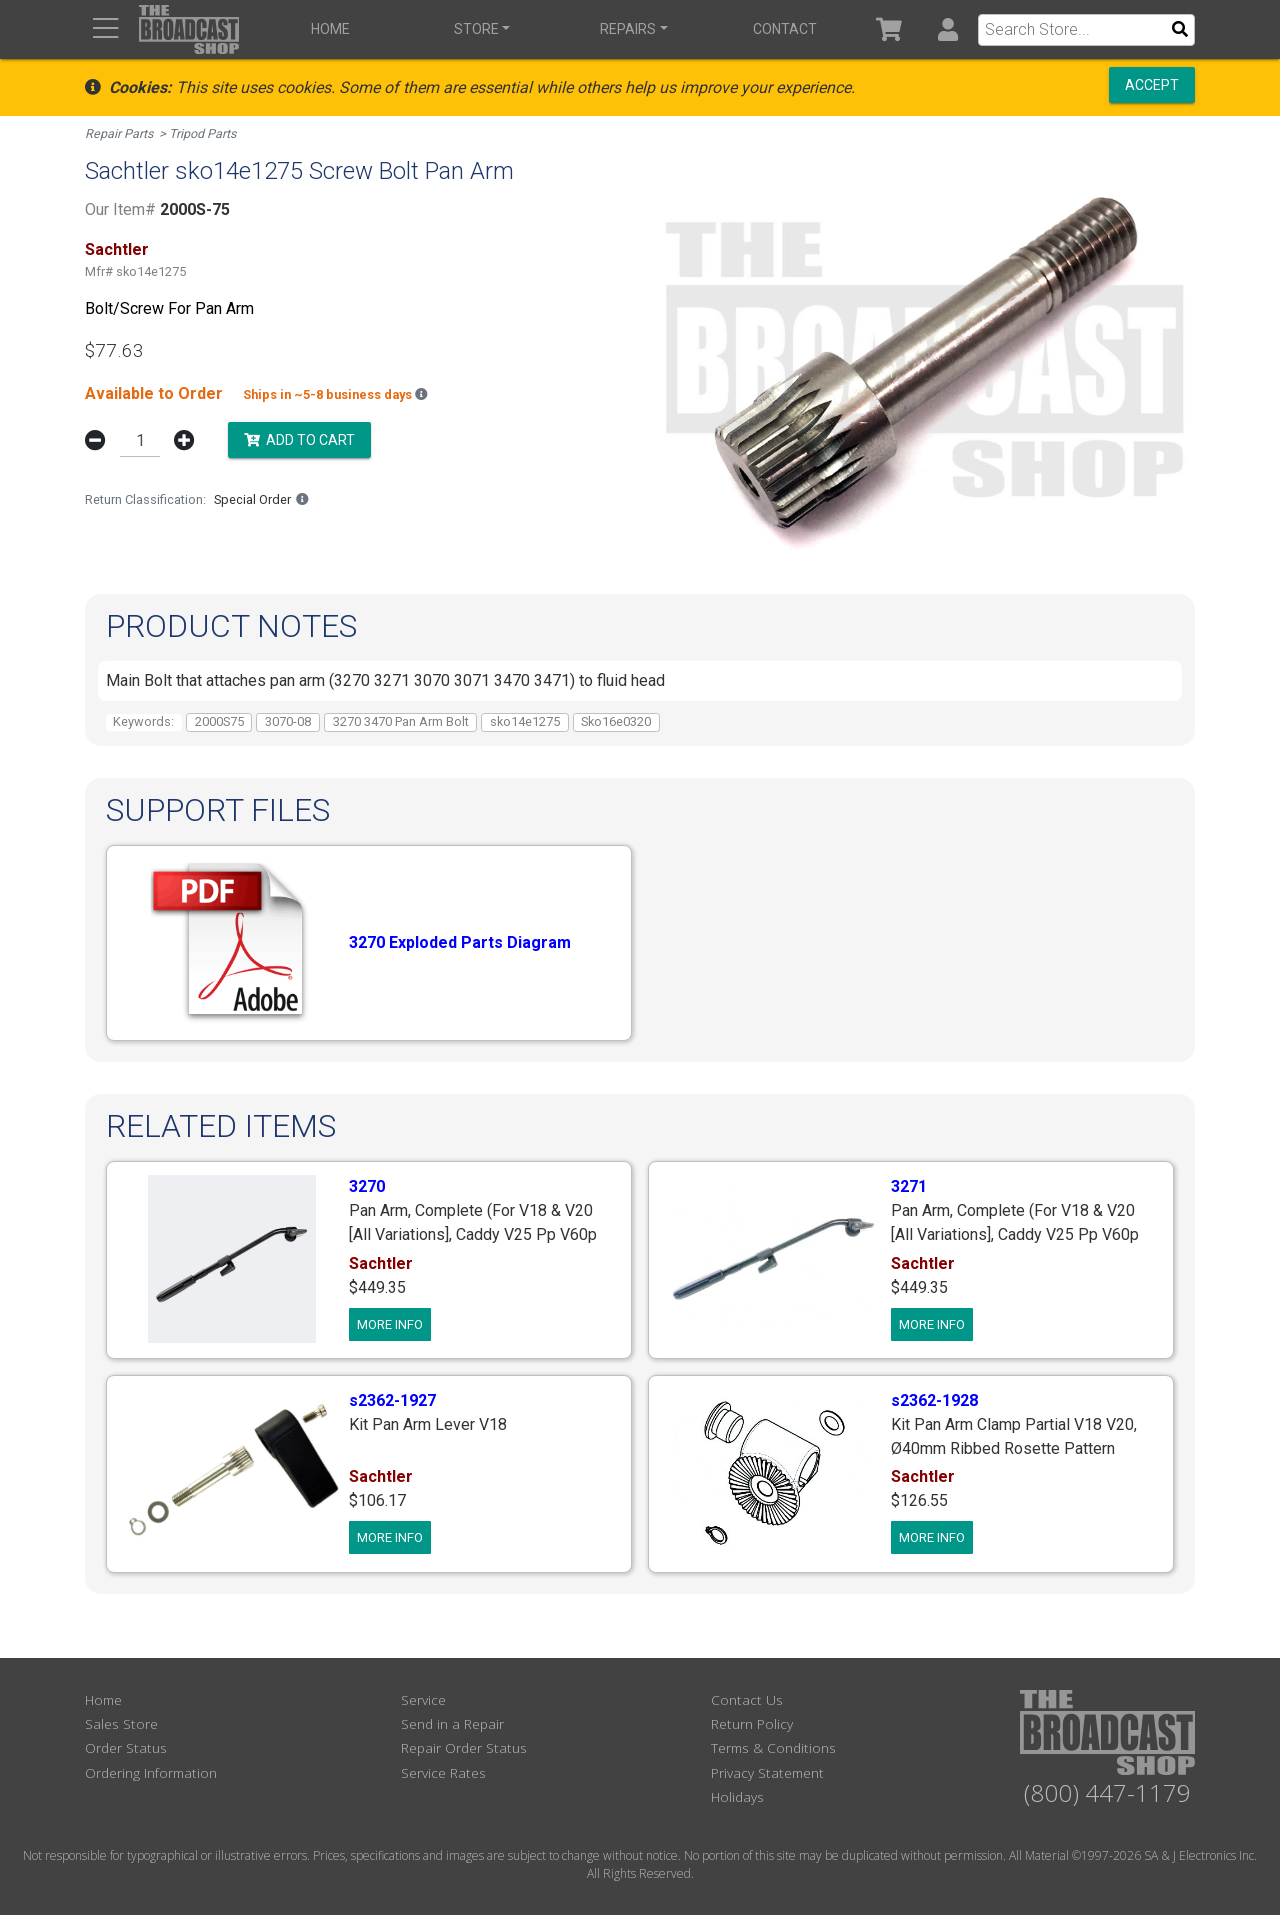 The height and width of the screenshot is (1915, 1280). What do you see at coordinates (625, 29) in the screenshot?
I see `Repairs [button]` at bounding box center [625, 29].